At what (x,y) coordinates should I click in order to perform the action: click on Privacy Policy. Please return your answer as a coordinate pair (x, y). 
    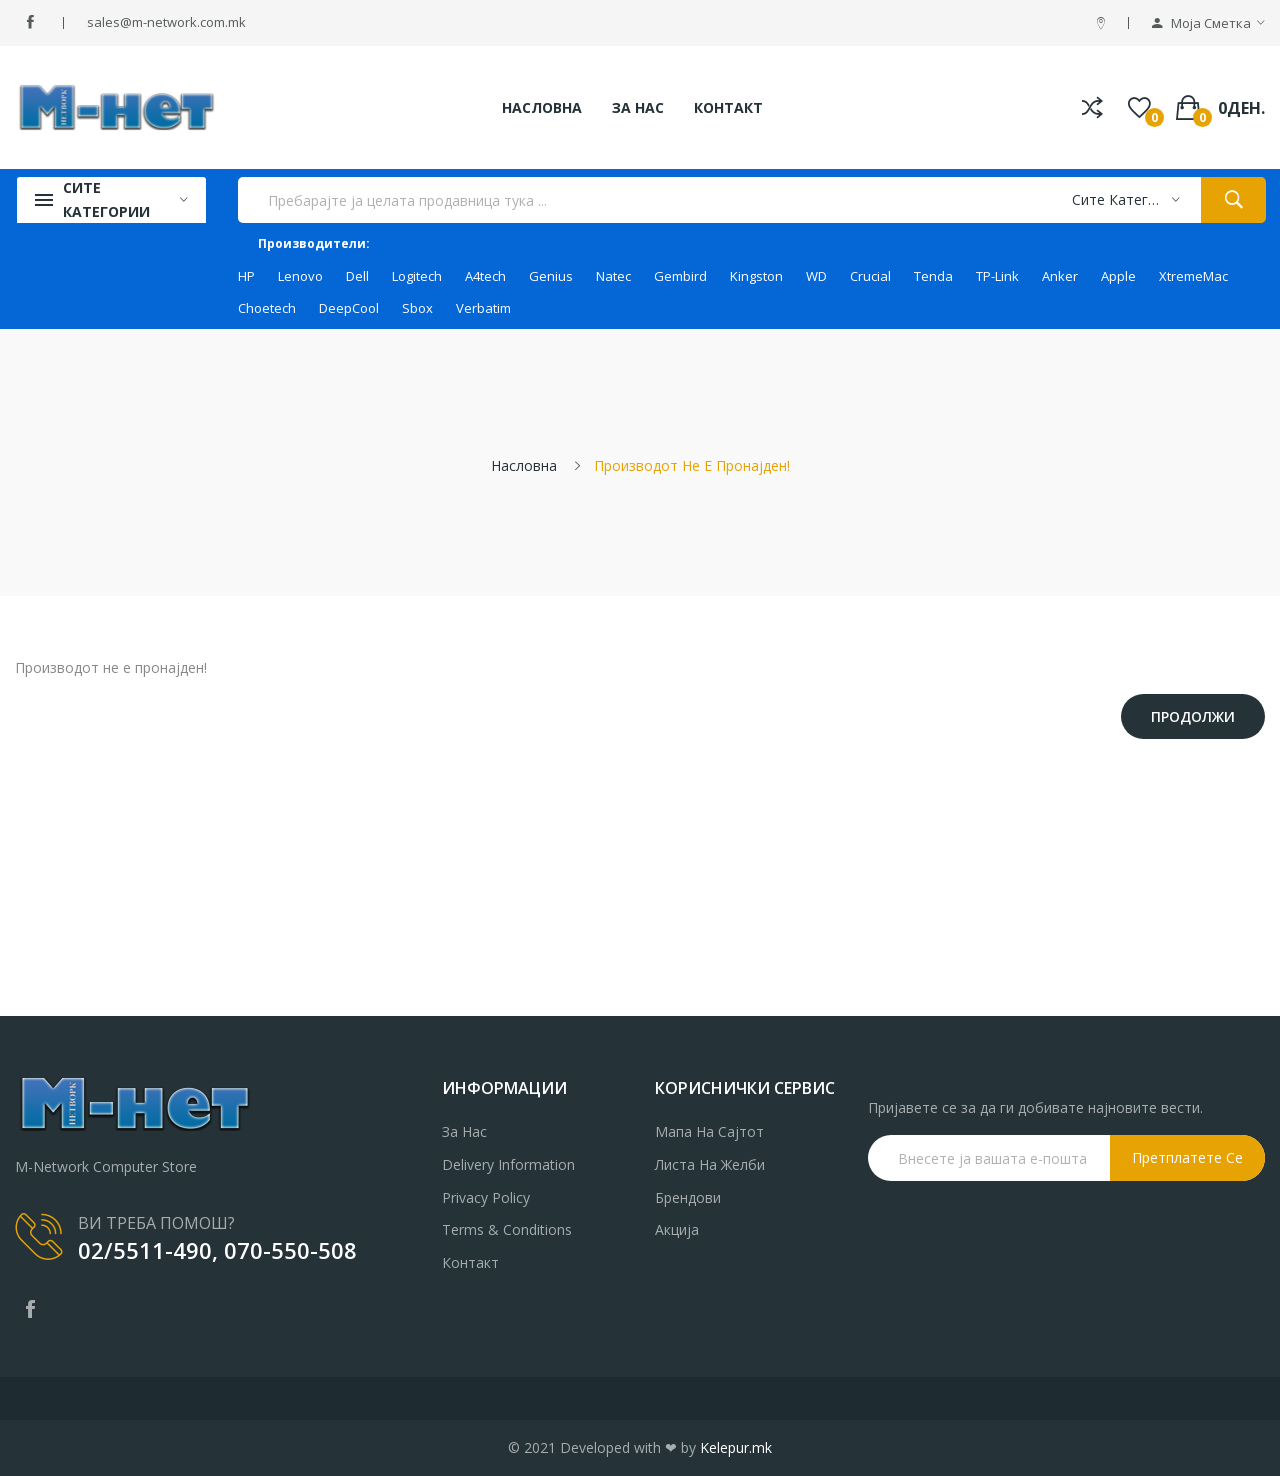
    Looking at the image, I should click on (486, 1197).